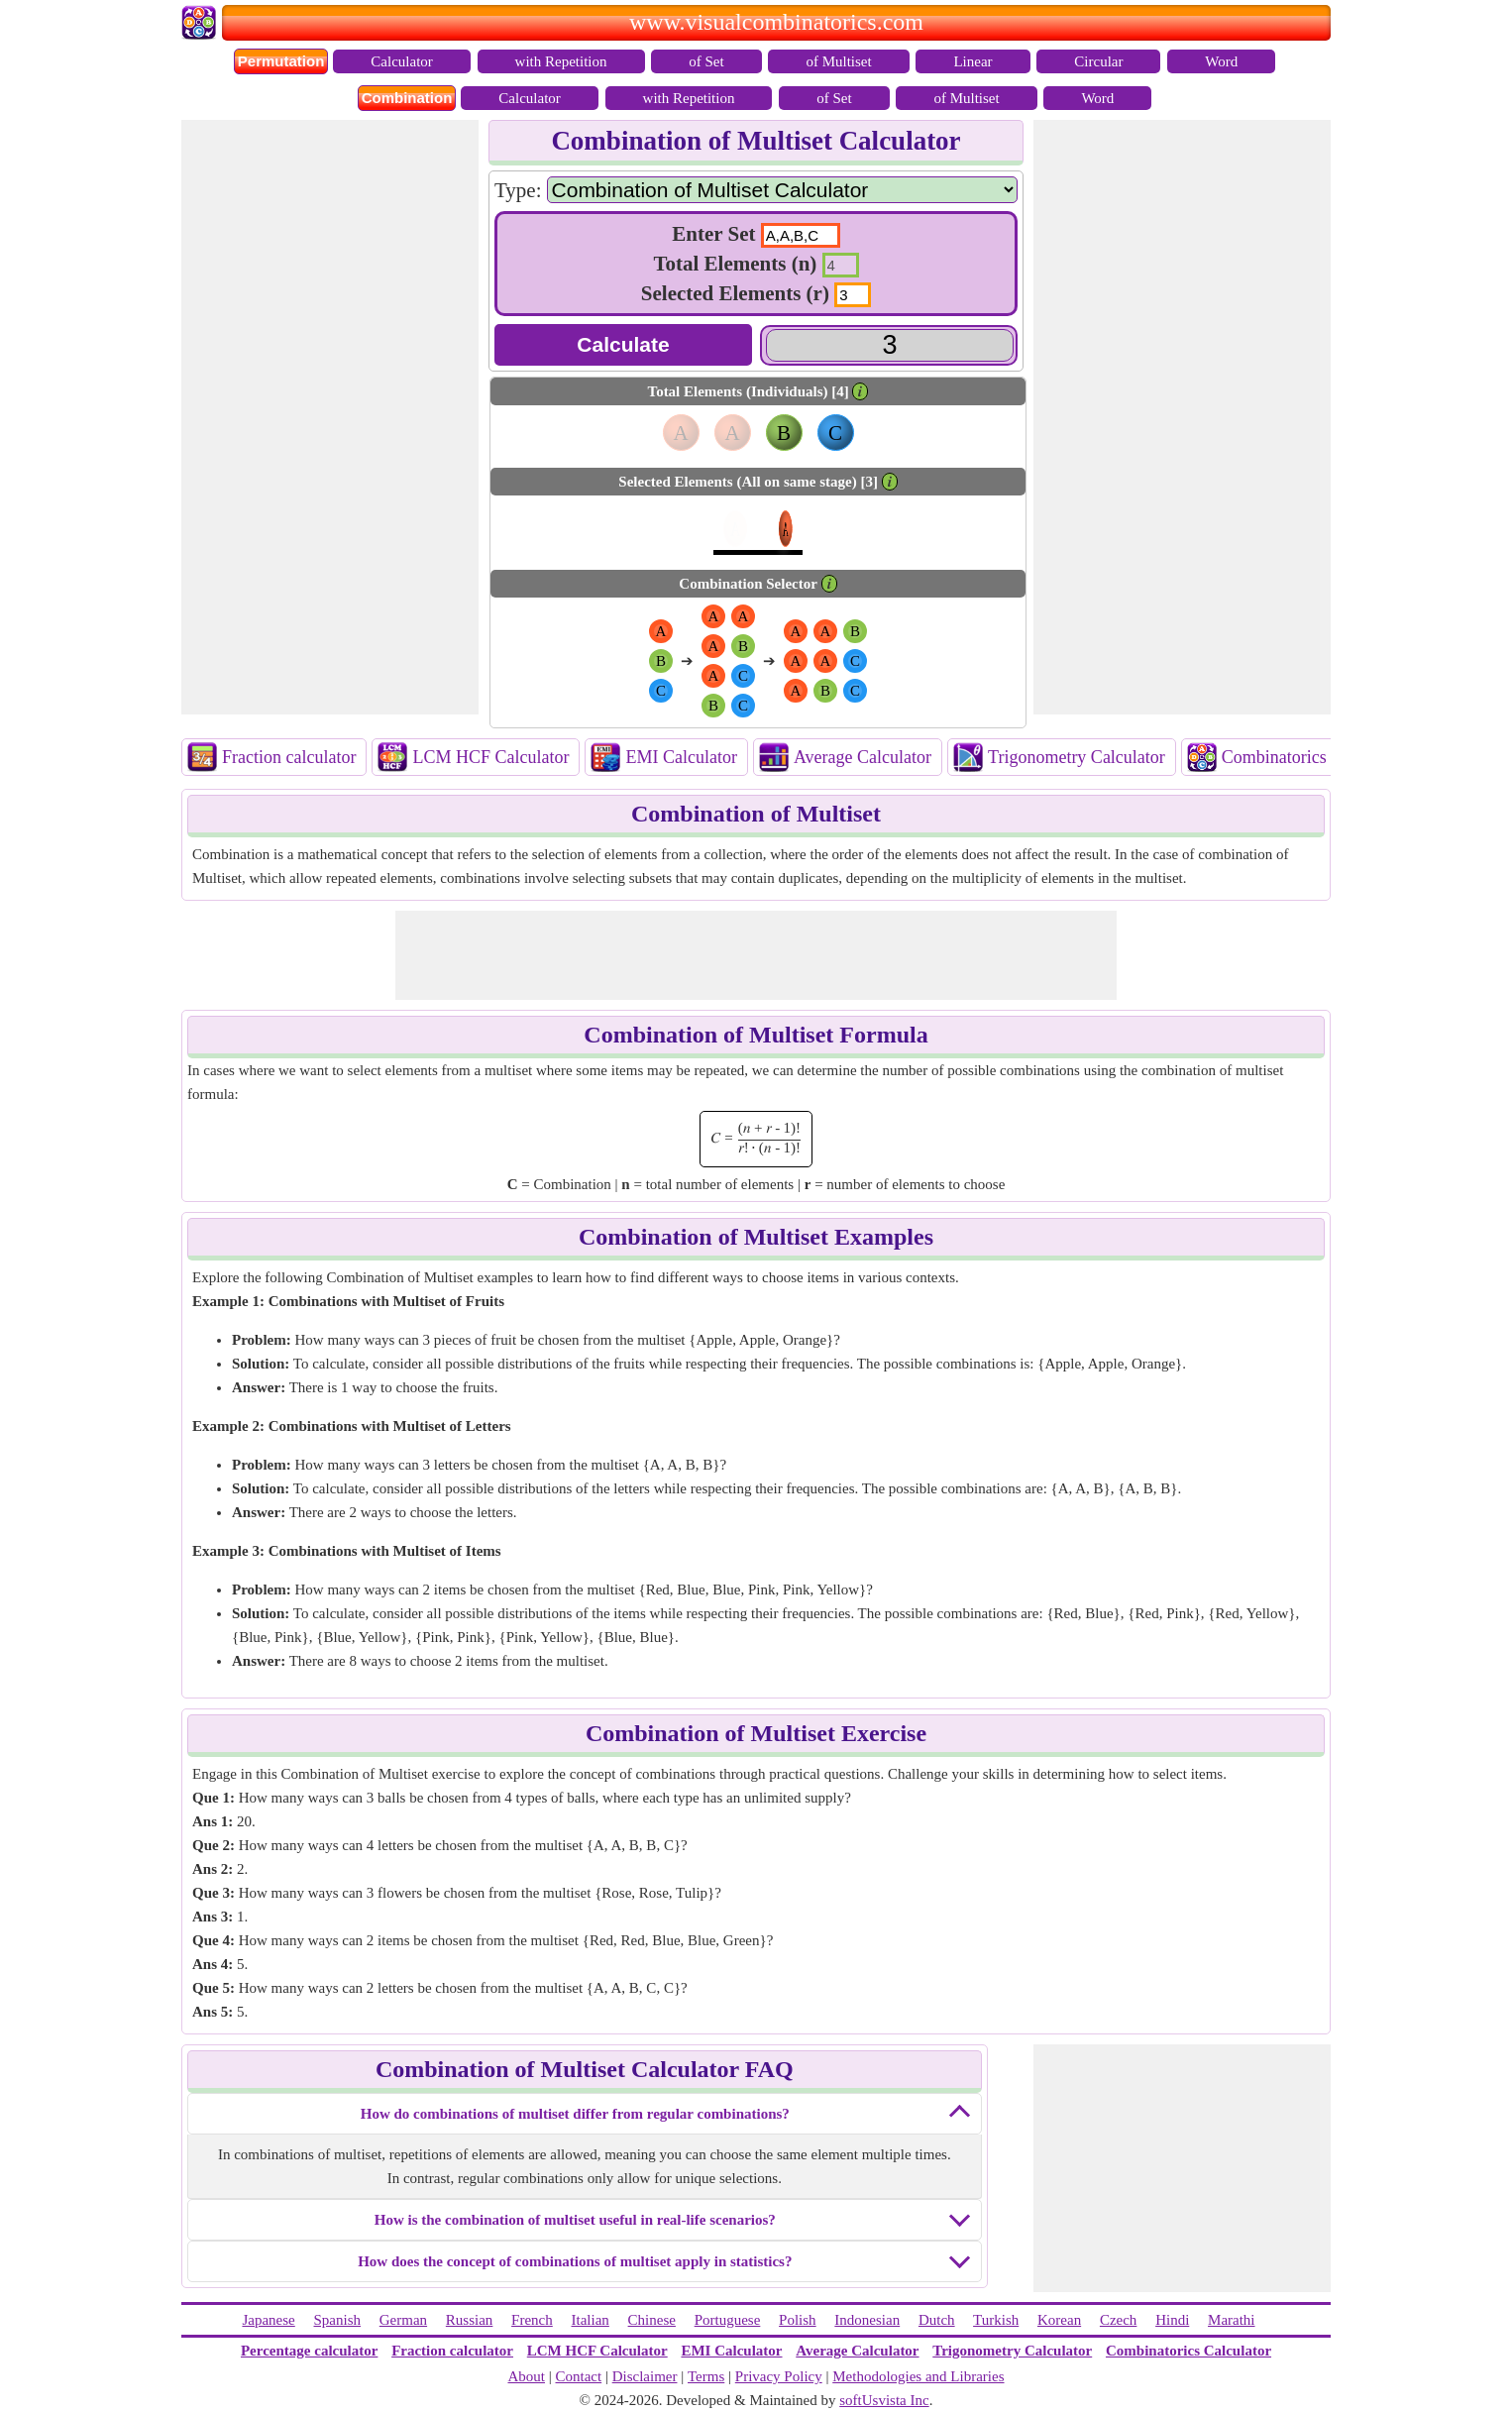 This screenshot has height=2412, width=1512. I want to click on Percentage calculator, so click(309, 2350).